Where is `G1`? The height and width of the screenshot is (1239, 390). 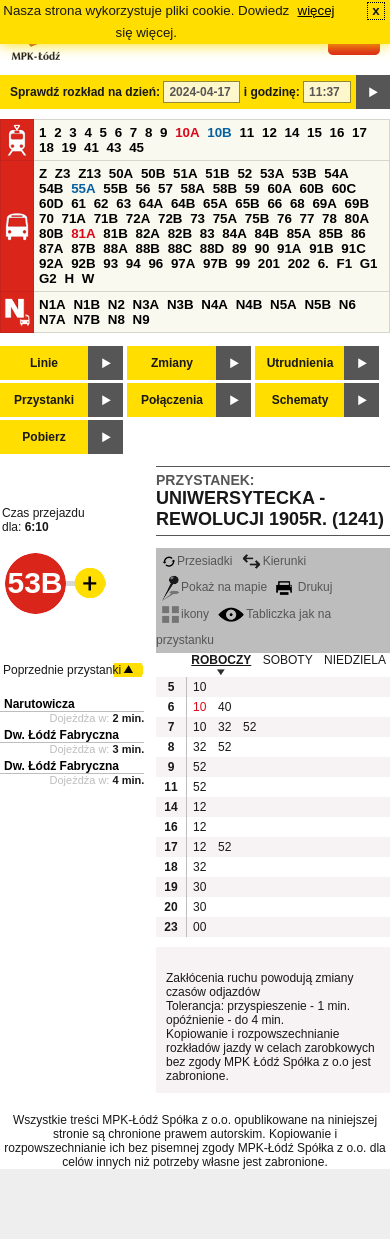
G1 is located at coordinates (369, 263).